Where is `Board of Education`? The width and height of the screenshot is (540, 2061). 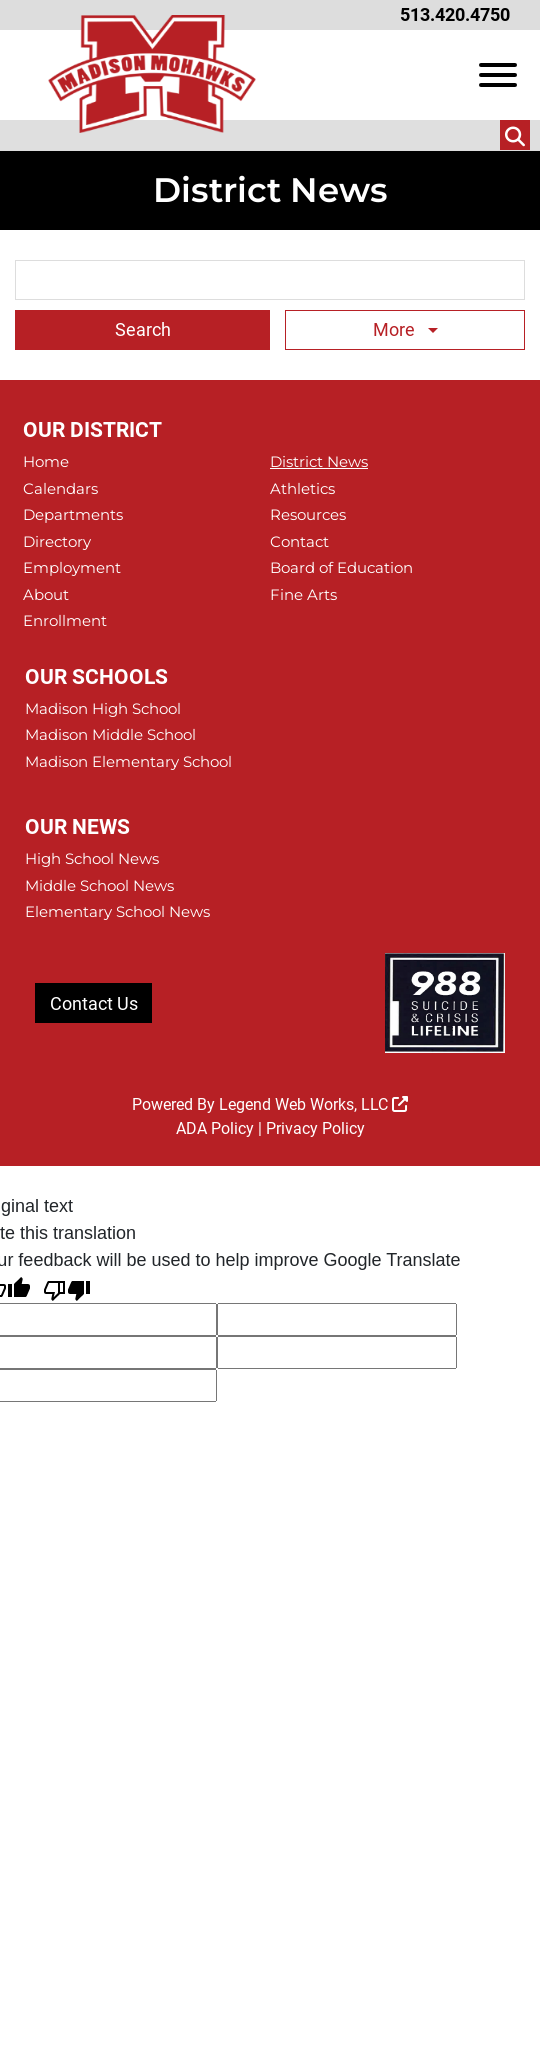
Board of Education is located at coordinates (341, 567).